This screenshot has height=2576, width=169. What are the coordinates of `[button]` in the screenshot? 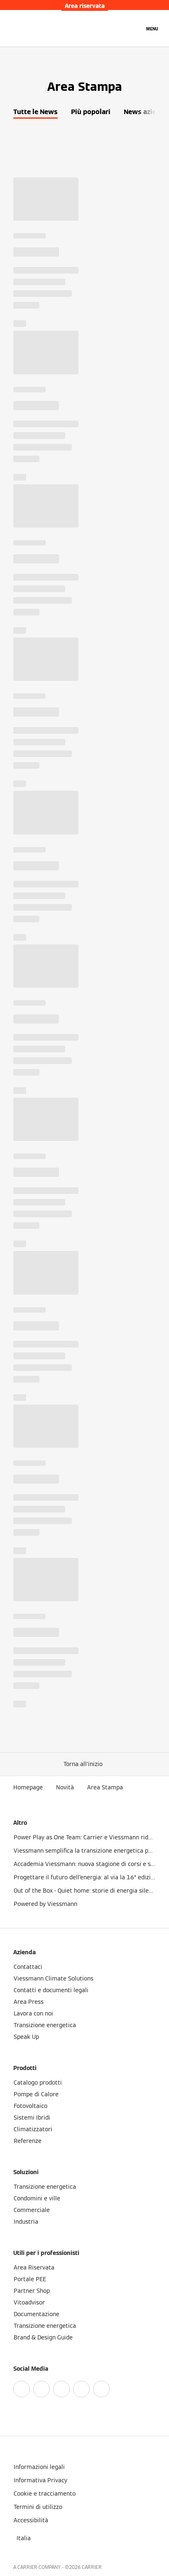 It's located at (84, 1764).